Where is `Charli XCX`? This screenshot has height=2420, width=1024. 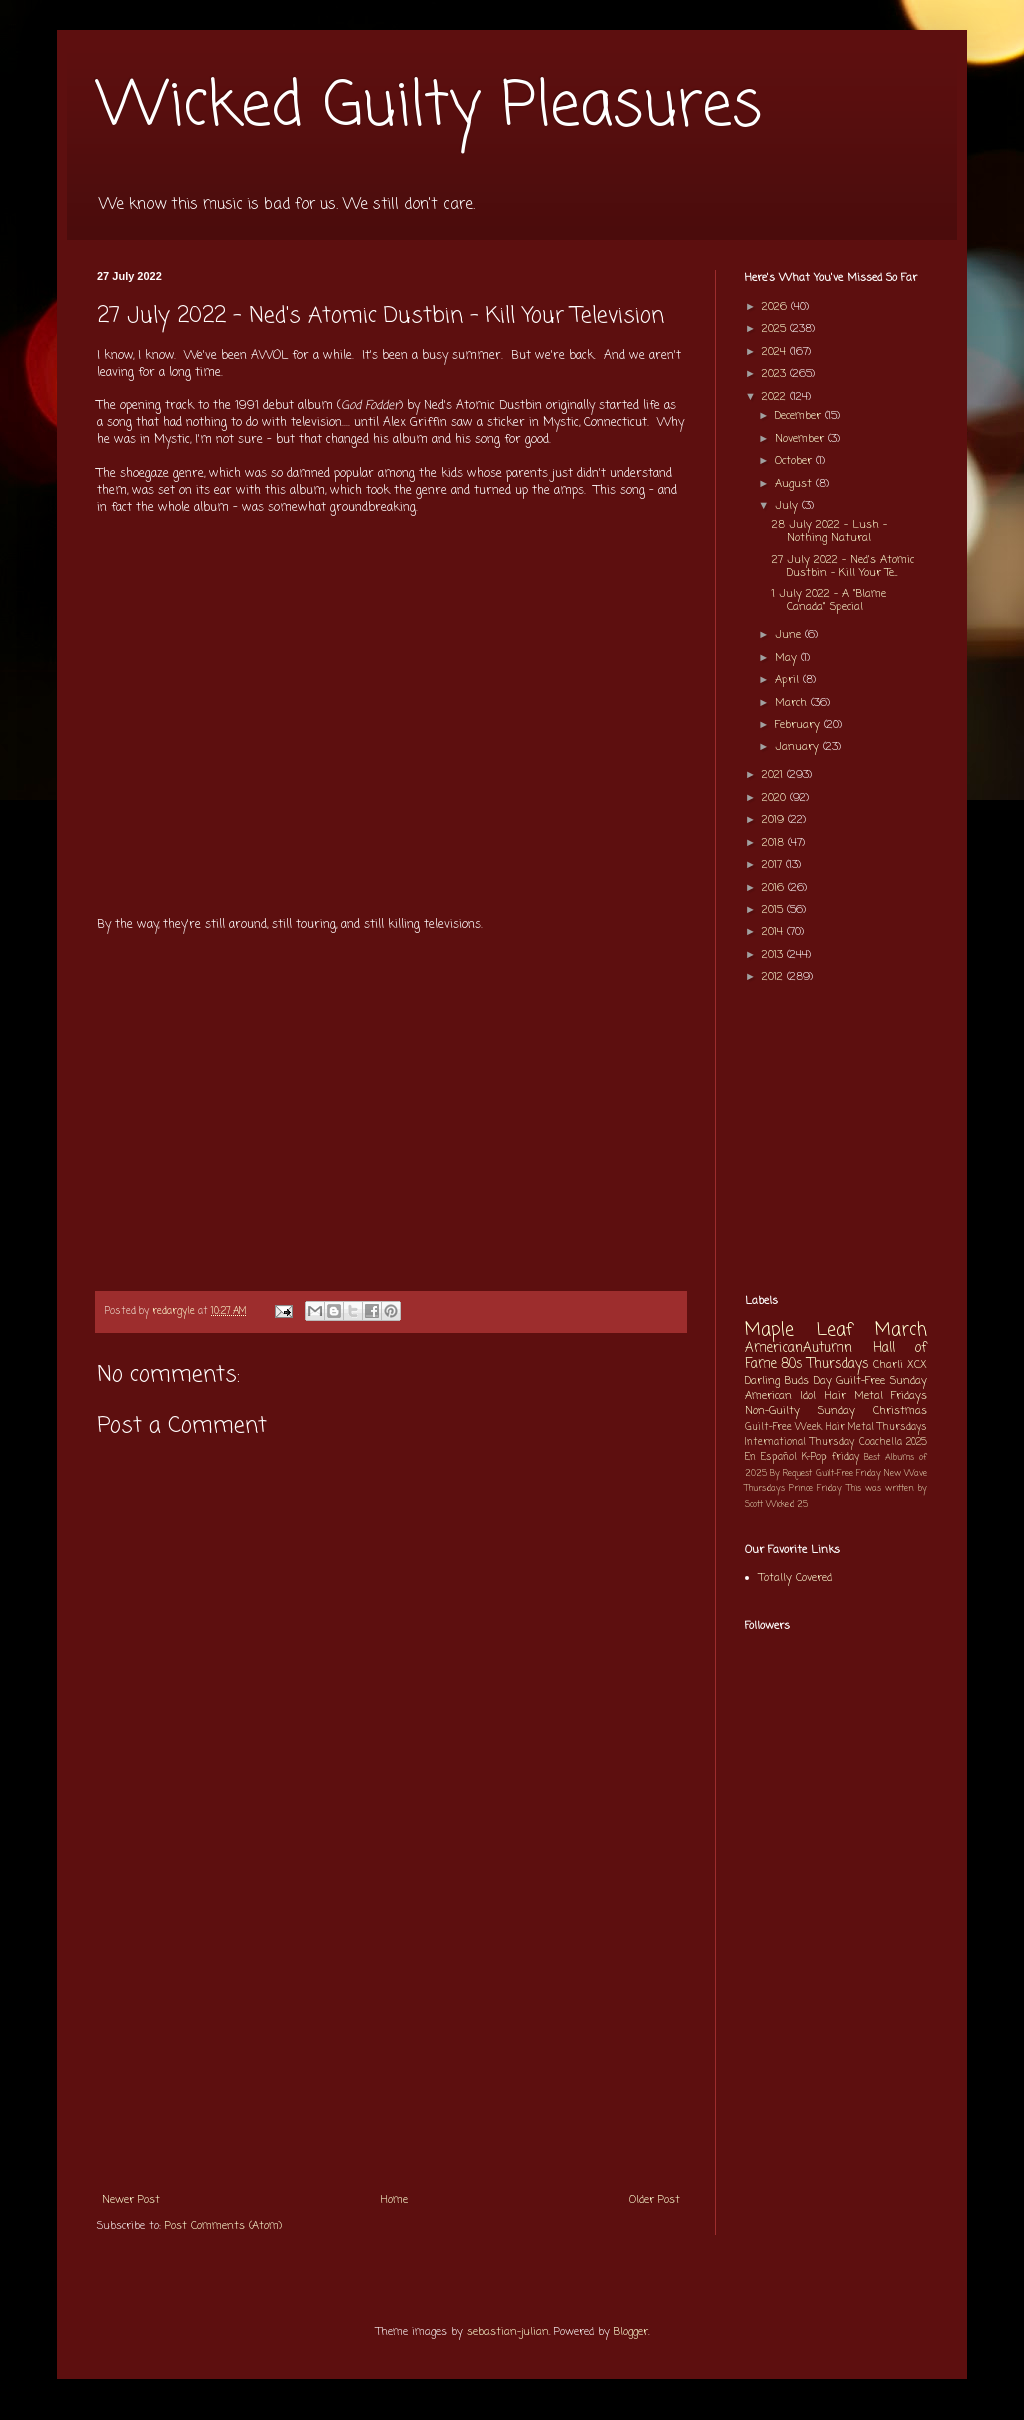
Charli XCX is located at coordinates (900, 1365).